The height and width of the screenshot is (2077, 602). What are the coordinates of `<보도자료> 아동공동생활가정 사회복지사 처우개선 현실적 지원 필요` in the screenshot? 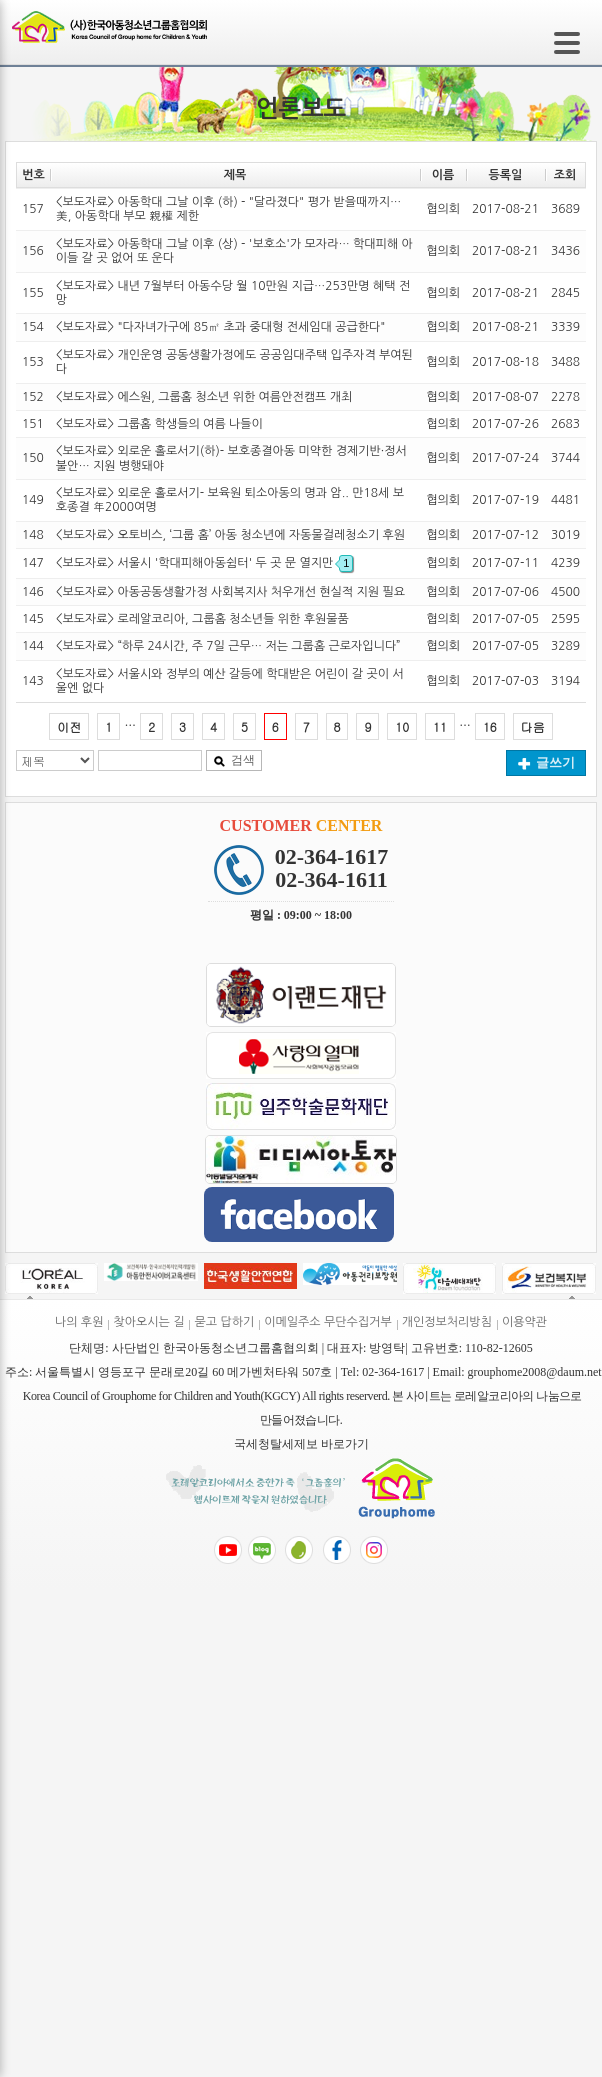 It's located at (230, 592).